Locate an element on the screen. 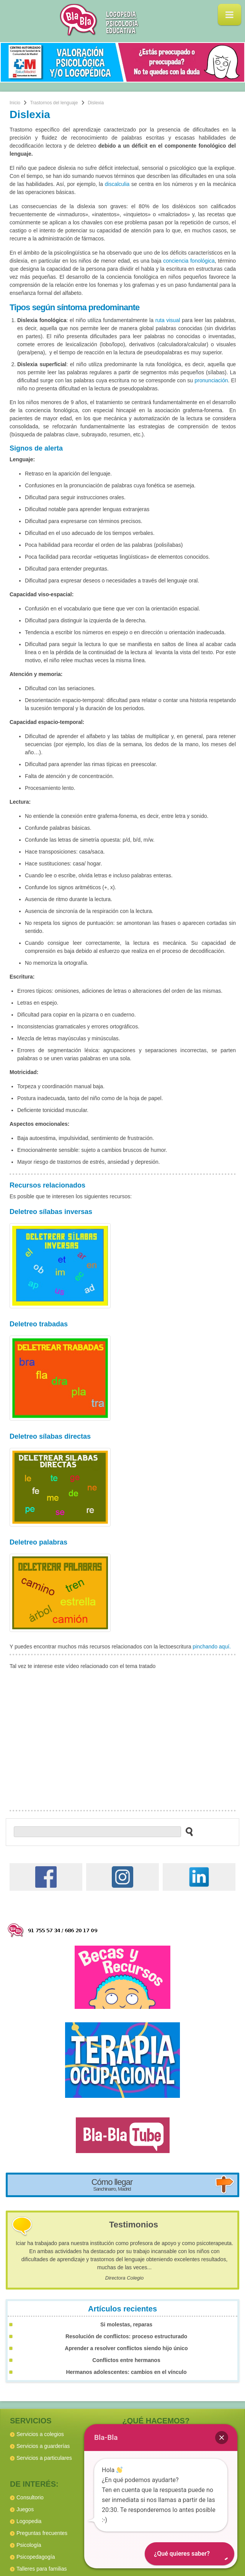  Psicopedagogía is located at coordinates (35, 2557).